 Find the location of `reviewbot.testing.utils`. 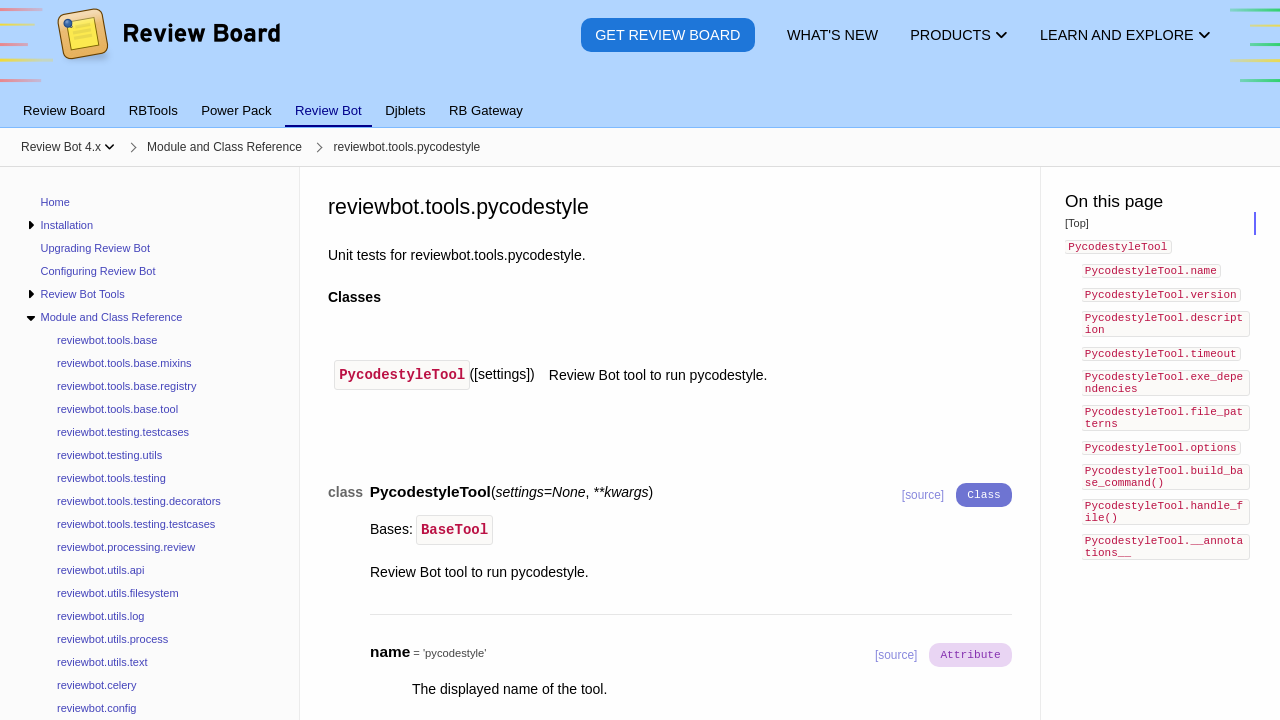

reviewbot.testing.utils is located at coordinates (109, 455).